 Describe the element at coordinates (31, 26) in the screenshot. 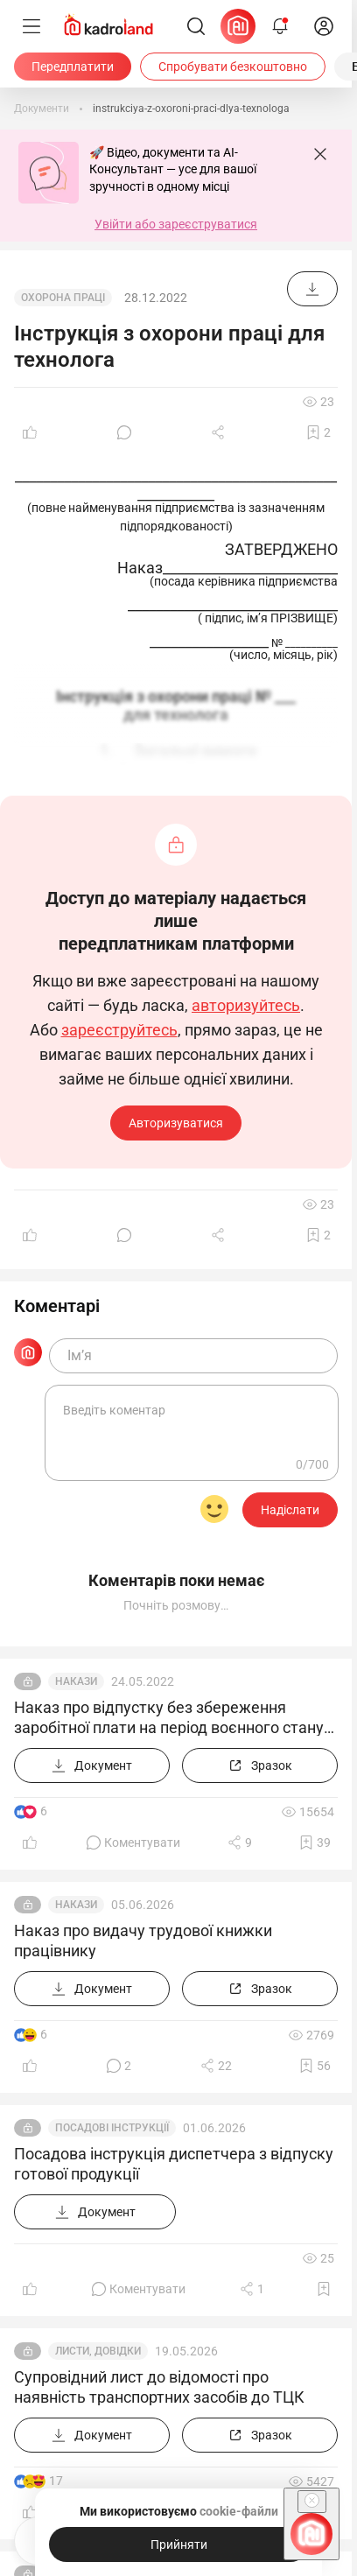

I see `[Меню]` at that location.